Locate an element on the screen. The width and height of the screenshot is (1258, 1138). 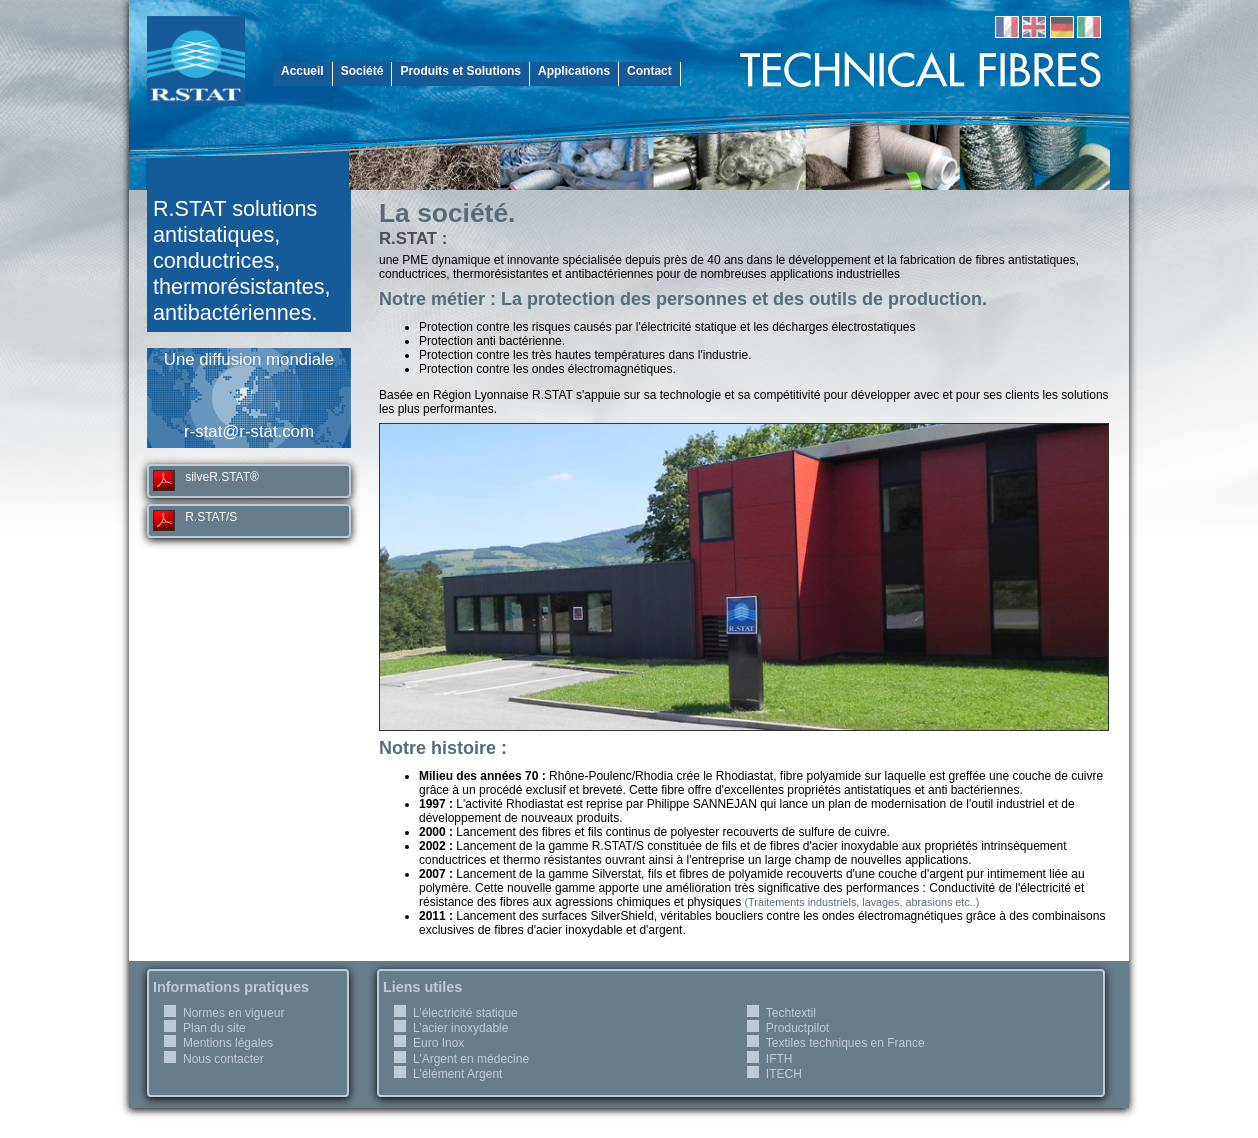
Normes en vigueur is located at coordinates (233, 1013).